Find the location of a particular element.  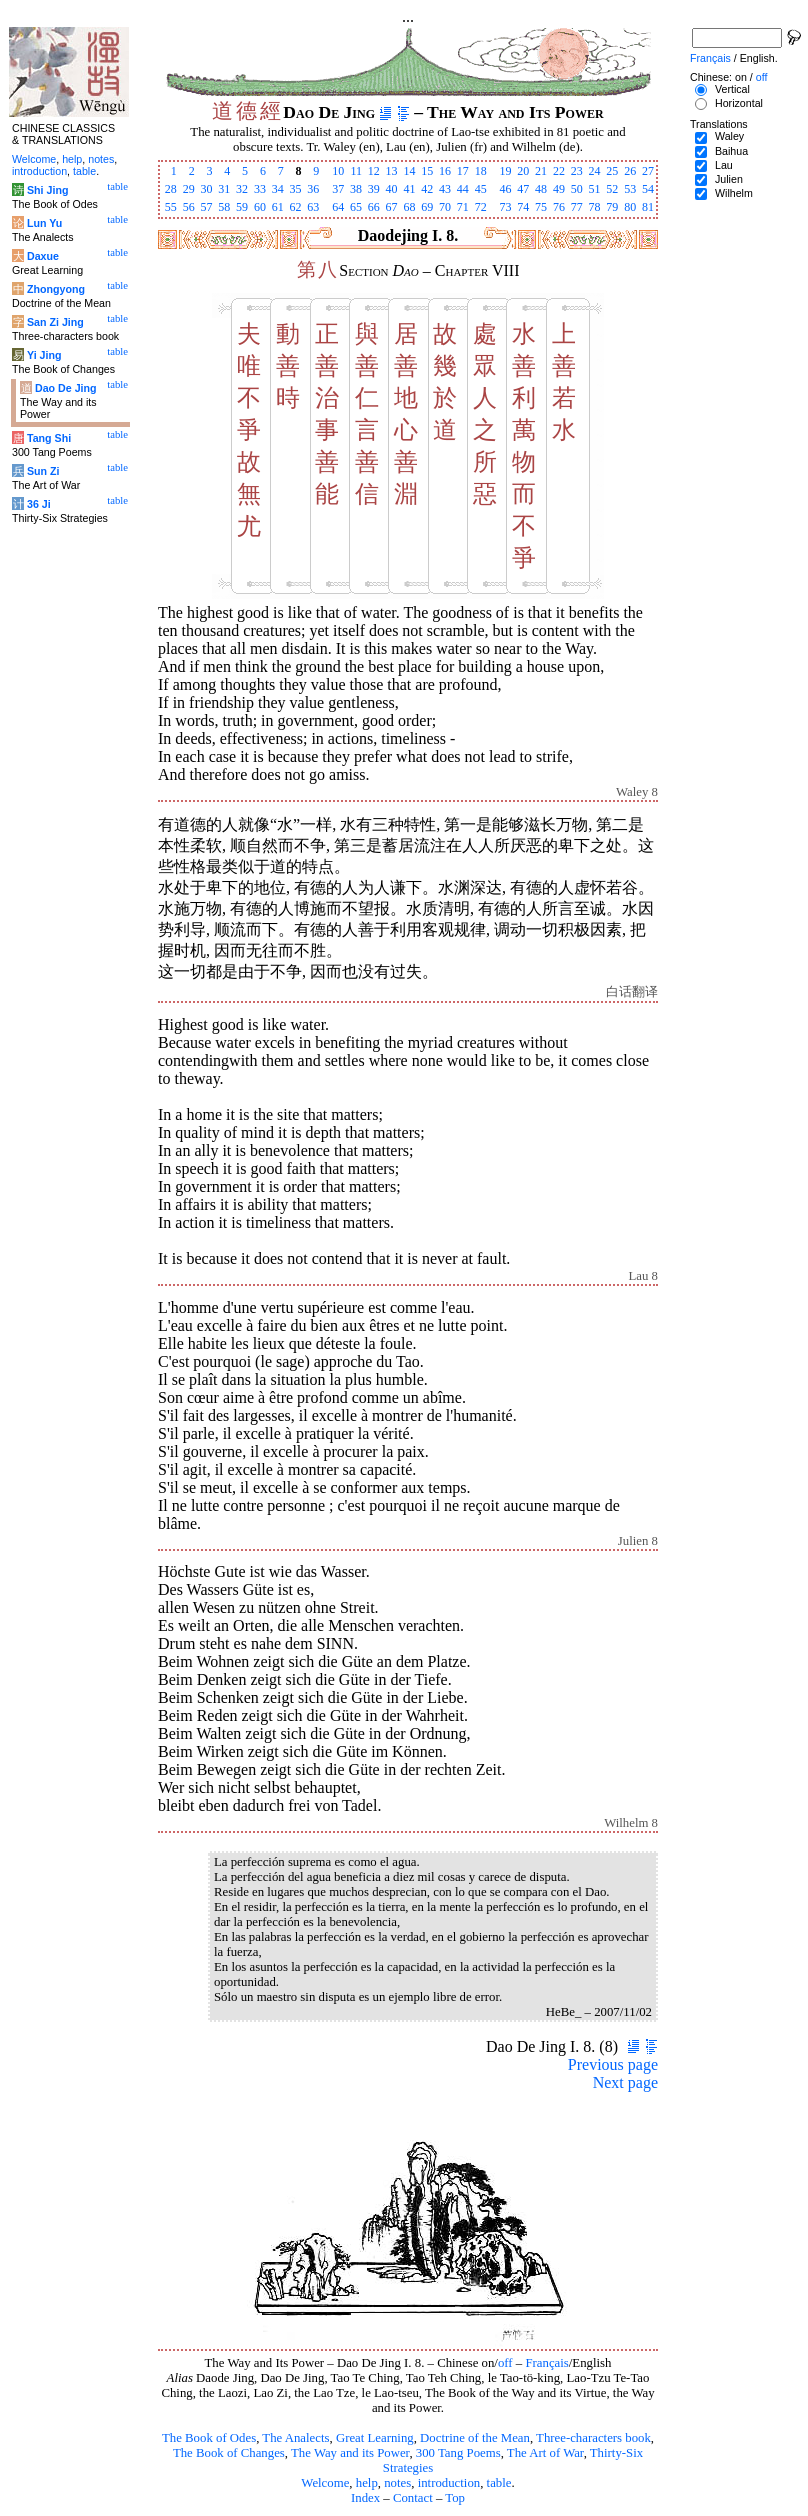

80 is located at coordinates (630, 207).